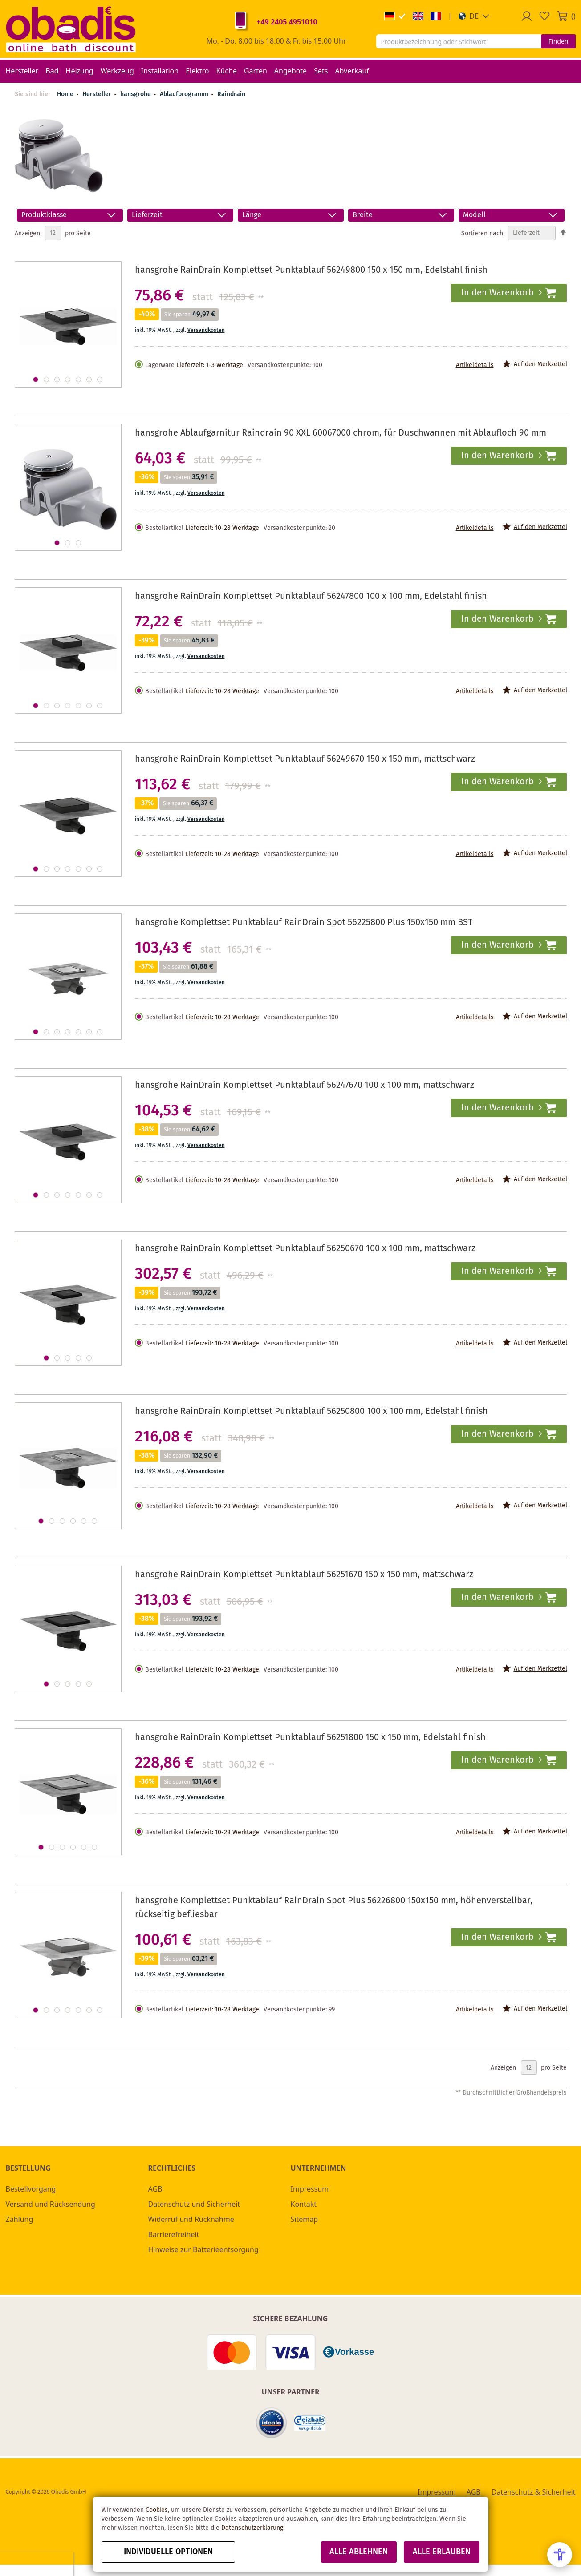 The width and height of the screenshot is (581, 2576). I want to click on Versand und Rücksendung, so click(50, 2204).